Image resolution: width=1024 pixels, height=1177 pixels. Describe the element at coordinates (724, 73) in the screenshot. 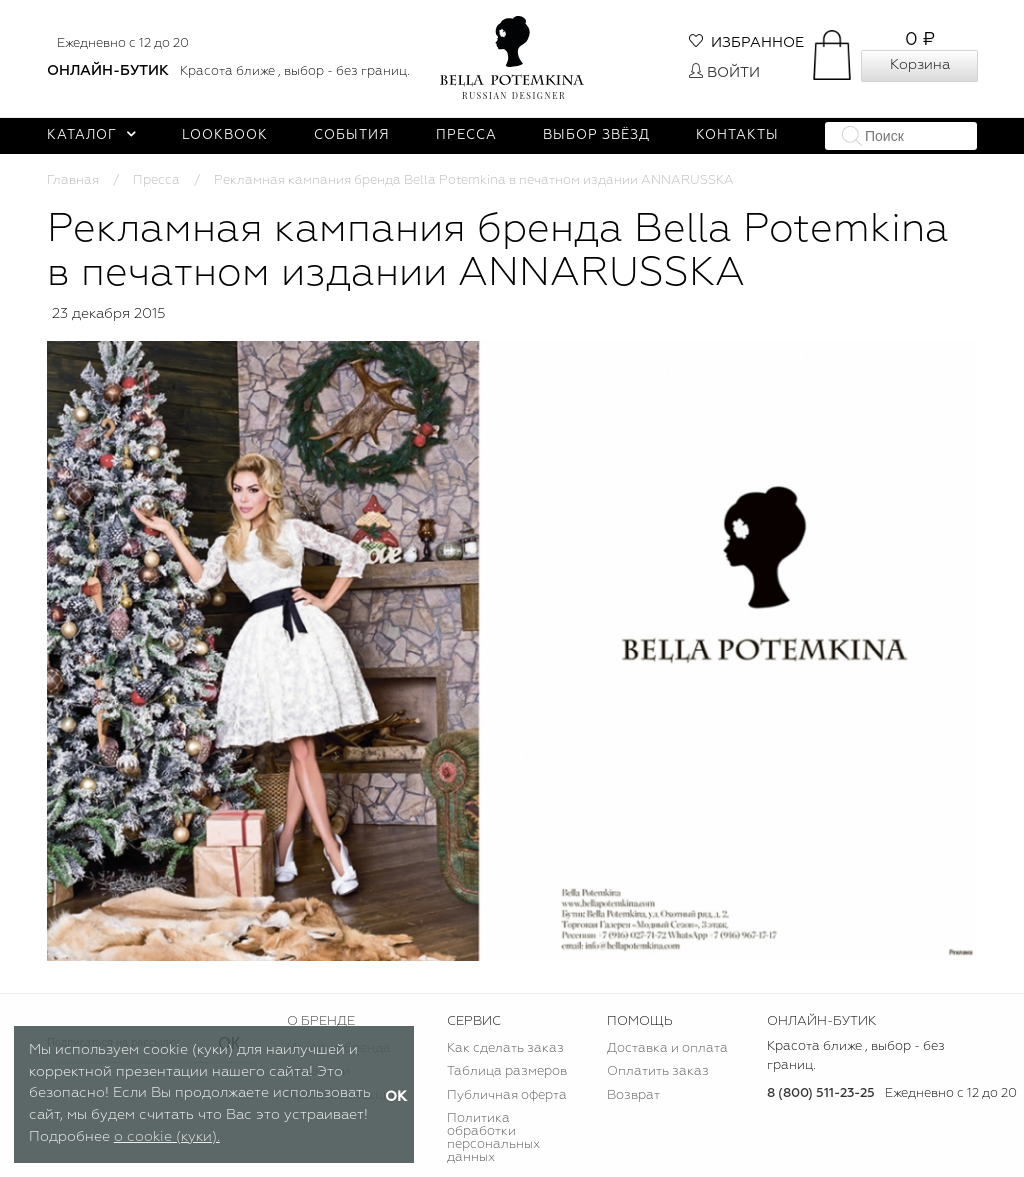

I see `Войти` at that location.